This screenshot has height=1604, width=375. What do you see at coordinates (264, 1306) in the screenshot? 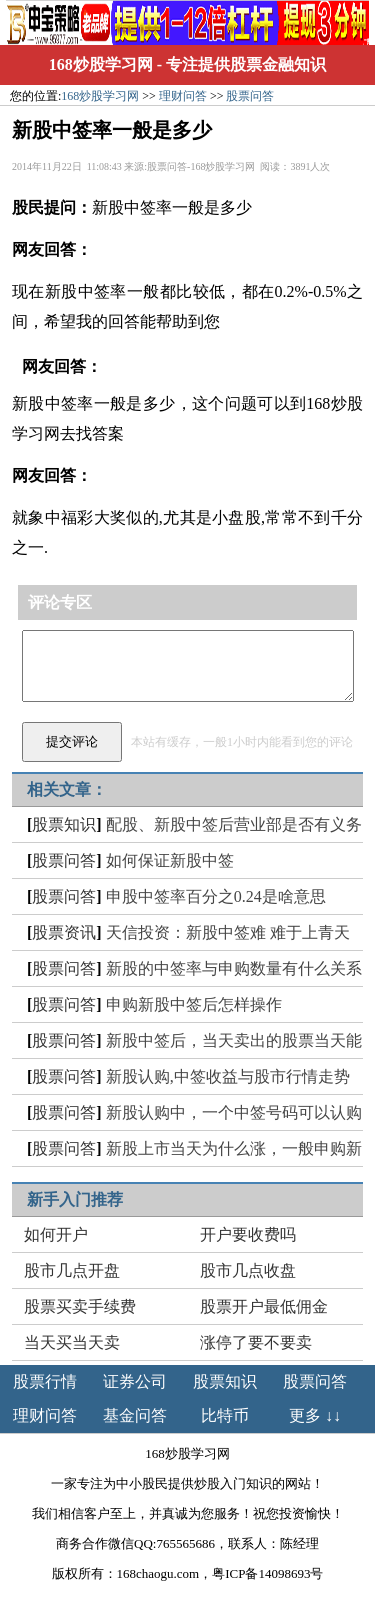
I see `股票开户最低佣金` at bounding box center [264, 1306].